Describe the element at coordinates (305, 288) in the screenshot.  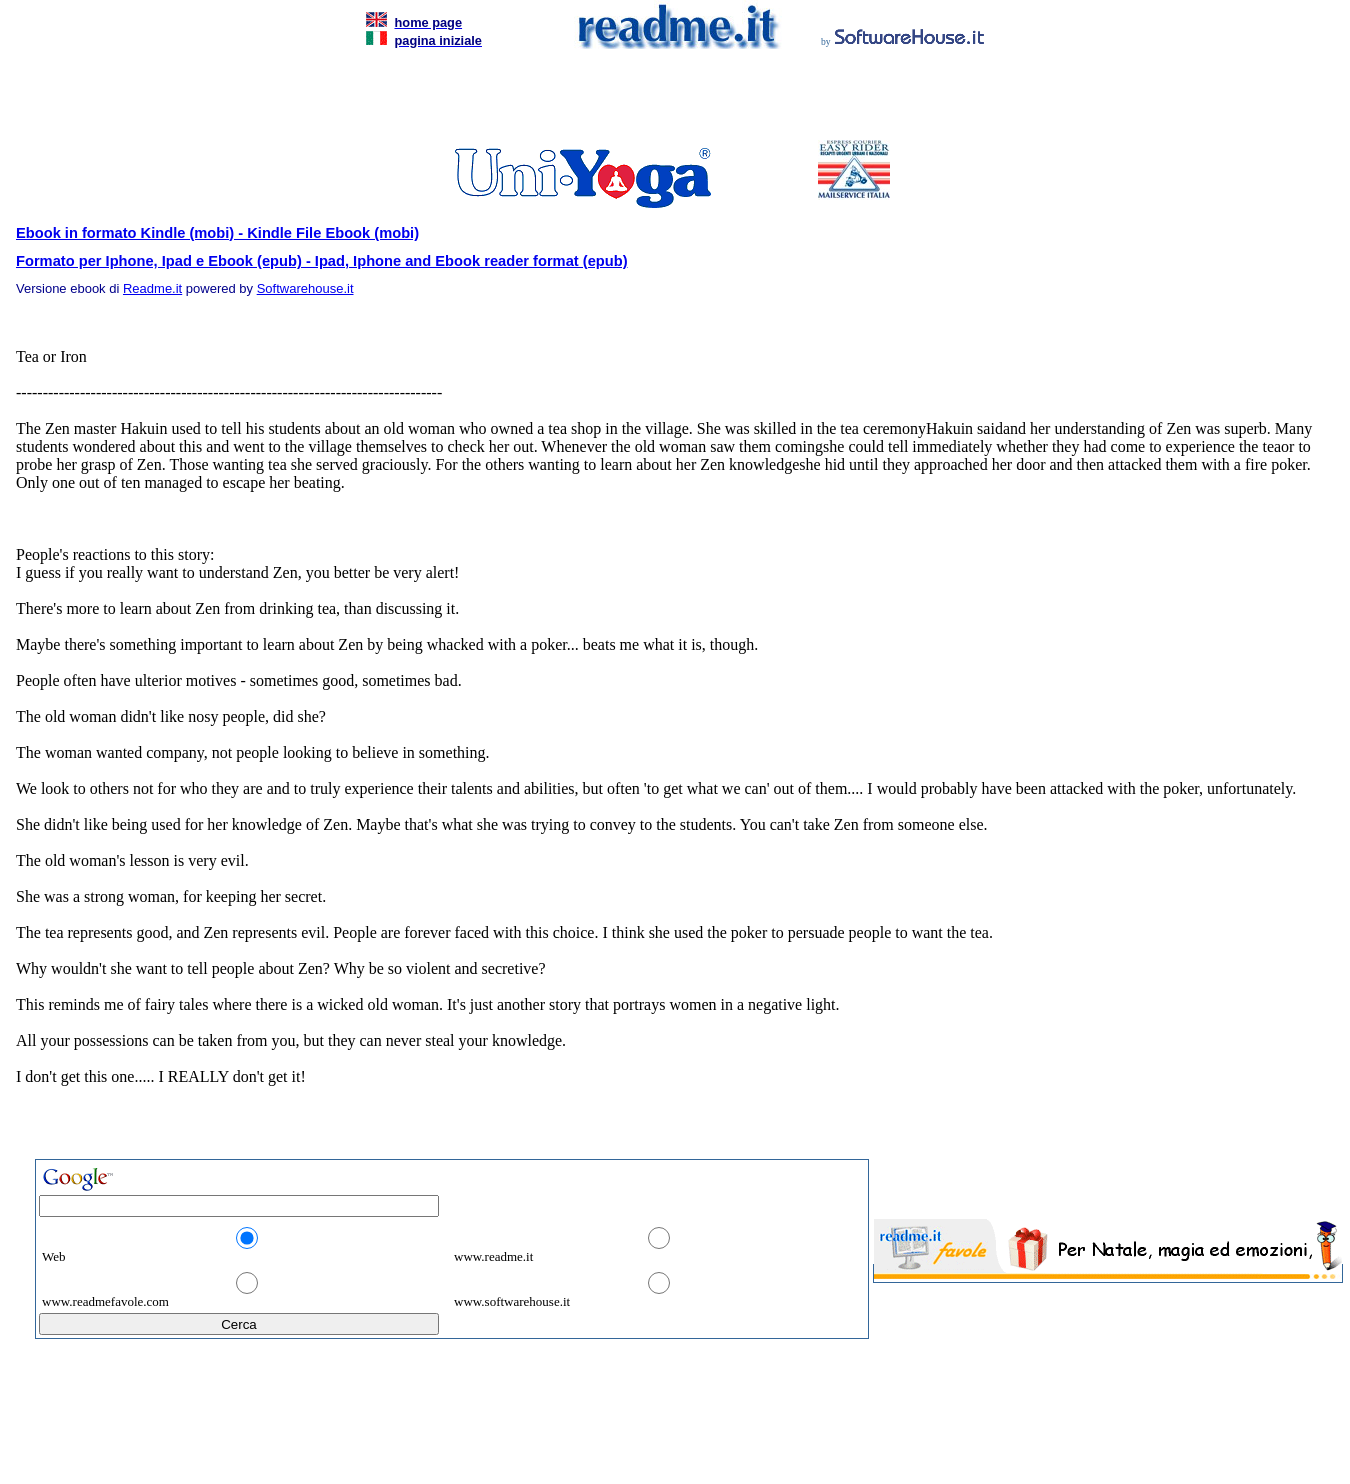
I see `Softwarehouse.it` at that location.